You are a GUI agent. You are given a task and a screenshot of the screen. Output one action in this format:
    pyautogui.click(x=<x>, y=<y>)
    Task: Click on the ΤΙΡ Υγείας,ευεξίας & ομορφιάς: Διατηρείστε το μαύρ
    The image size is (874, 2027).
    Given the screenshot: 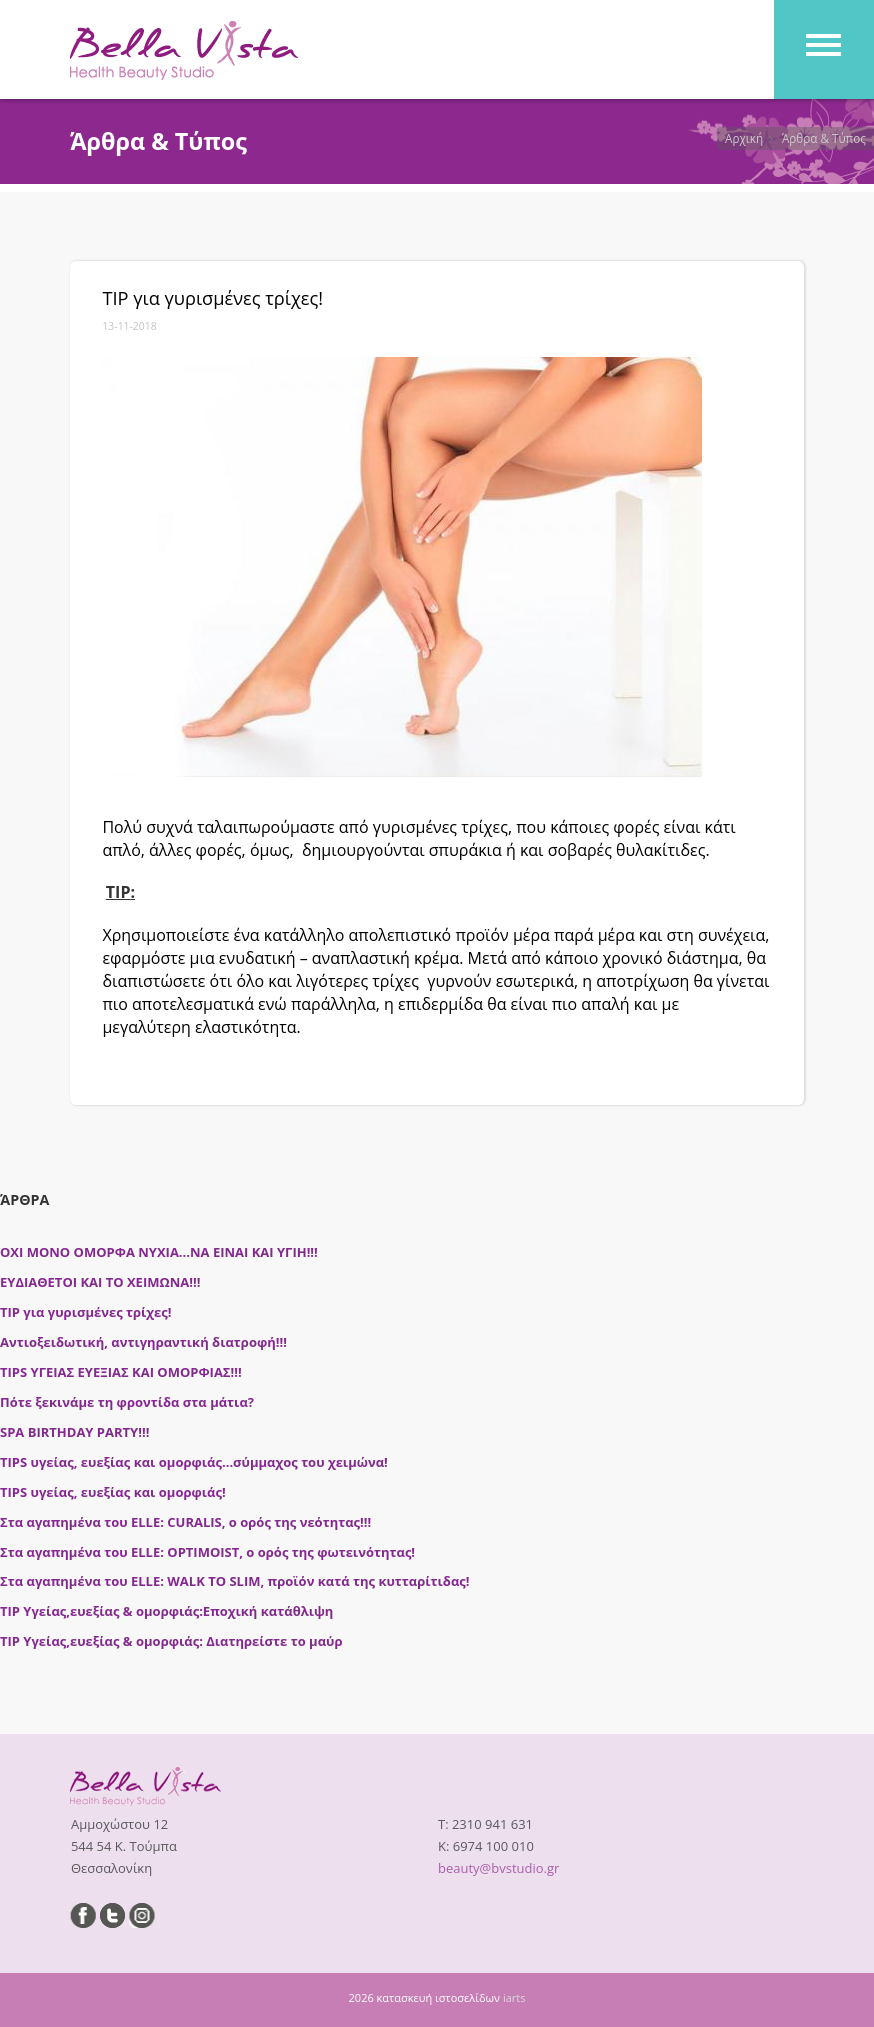 What is the action you would take?
    pyautogui.click(x=171, y=1641)
    